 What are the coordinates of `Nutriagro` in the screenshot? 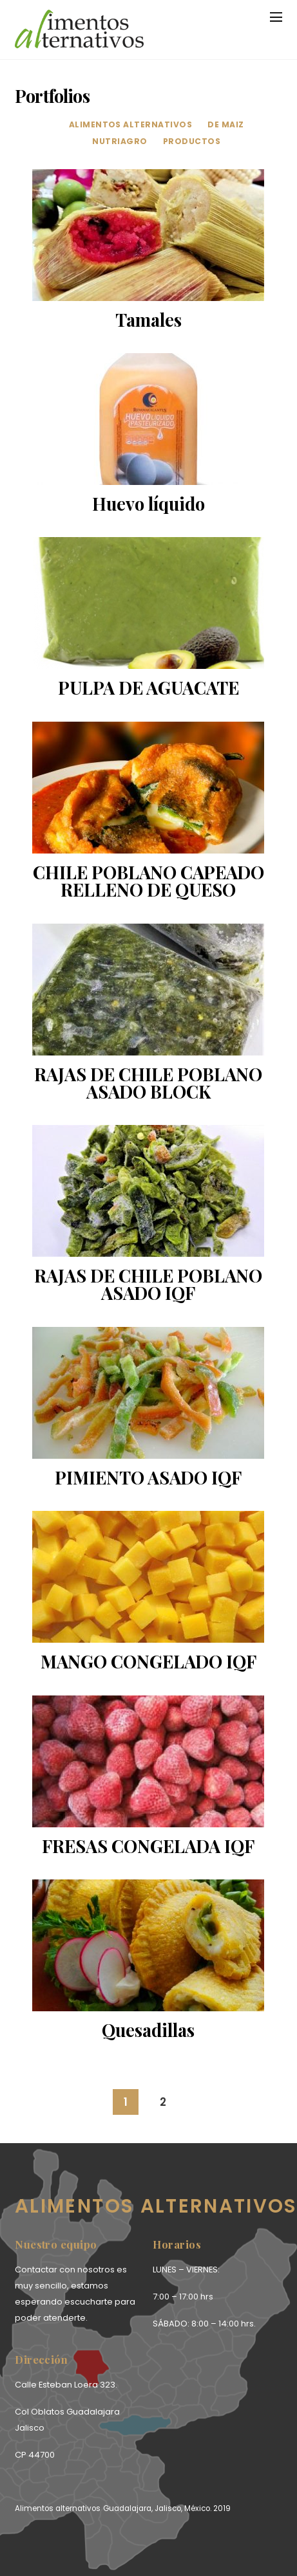 It's located at (119, 141).